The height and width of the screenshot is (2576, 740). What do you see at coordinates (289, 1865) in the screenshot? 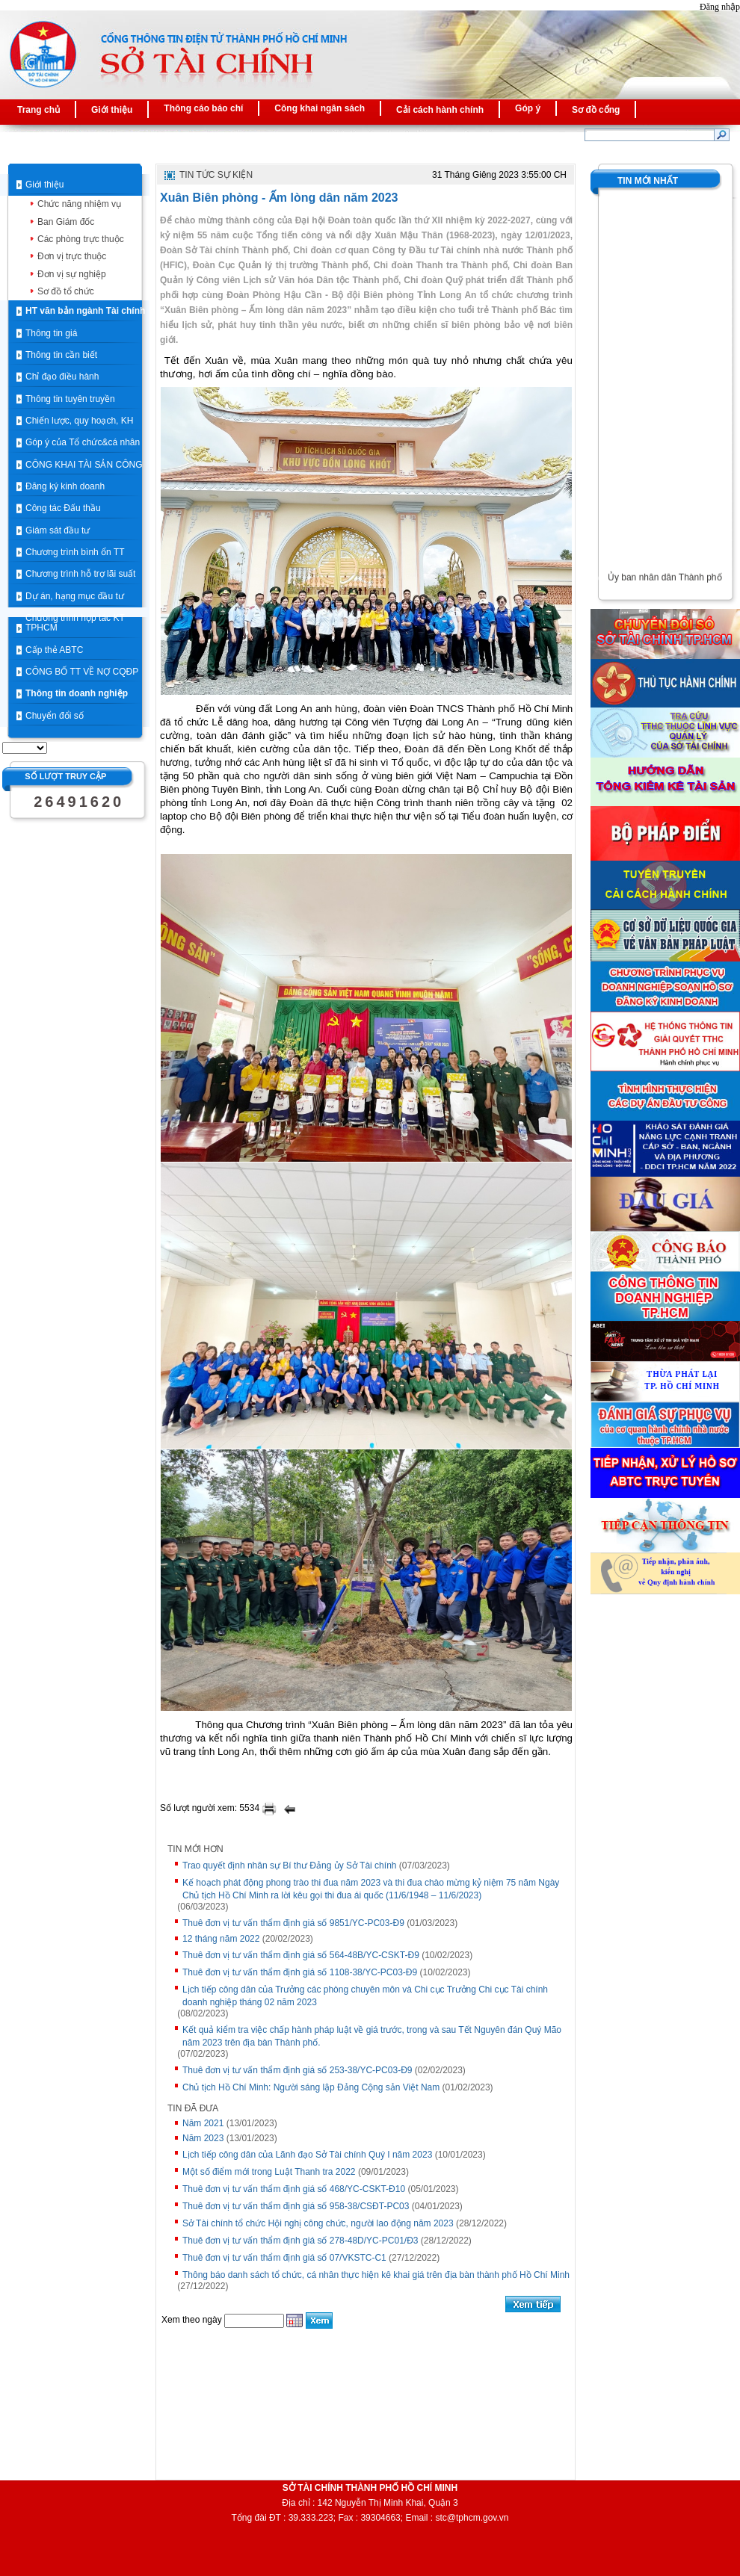
I see `Trao quyết định nhân sự Bí thư Đảng ủy Sở Tài chính` at bounding box center [289, 1865].